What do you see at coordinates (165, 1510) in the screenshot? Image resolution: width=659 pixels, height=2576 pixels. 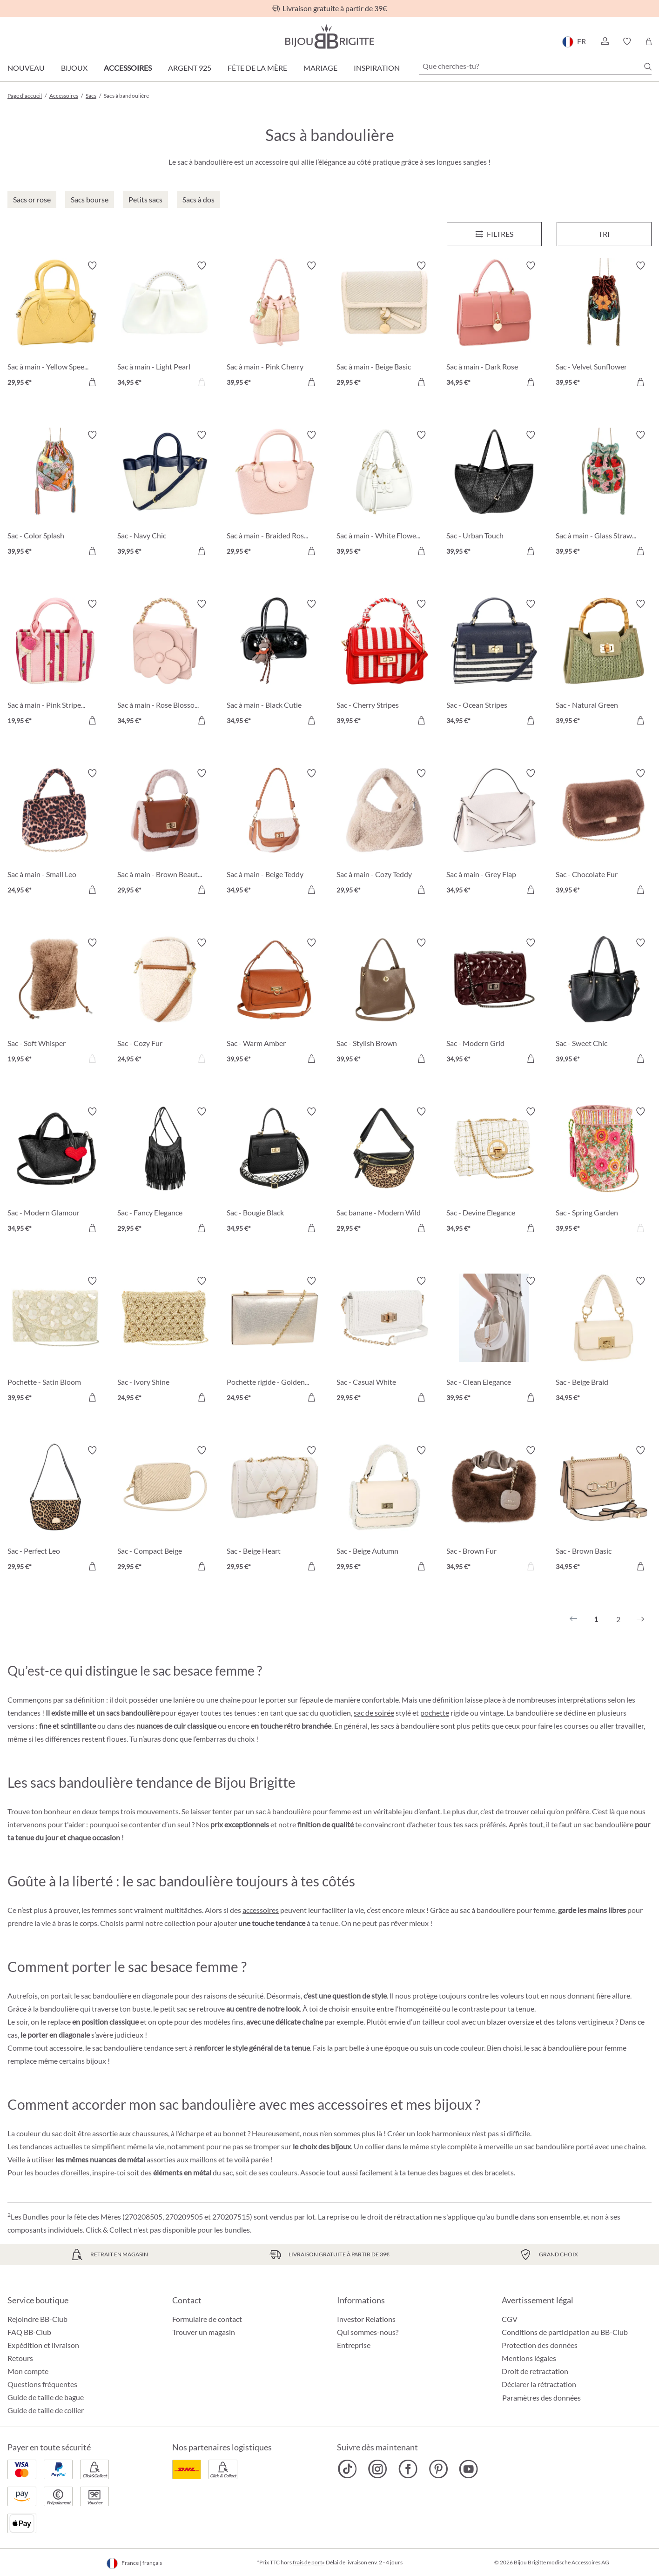 I see `[Sac - Compact Beige 29,95 €]` at bounding box center [165, 1510].